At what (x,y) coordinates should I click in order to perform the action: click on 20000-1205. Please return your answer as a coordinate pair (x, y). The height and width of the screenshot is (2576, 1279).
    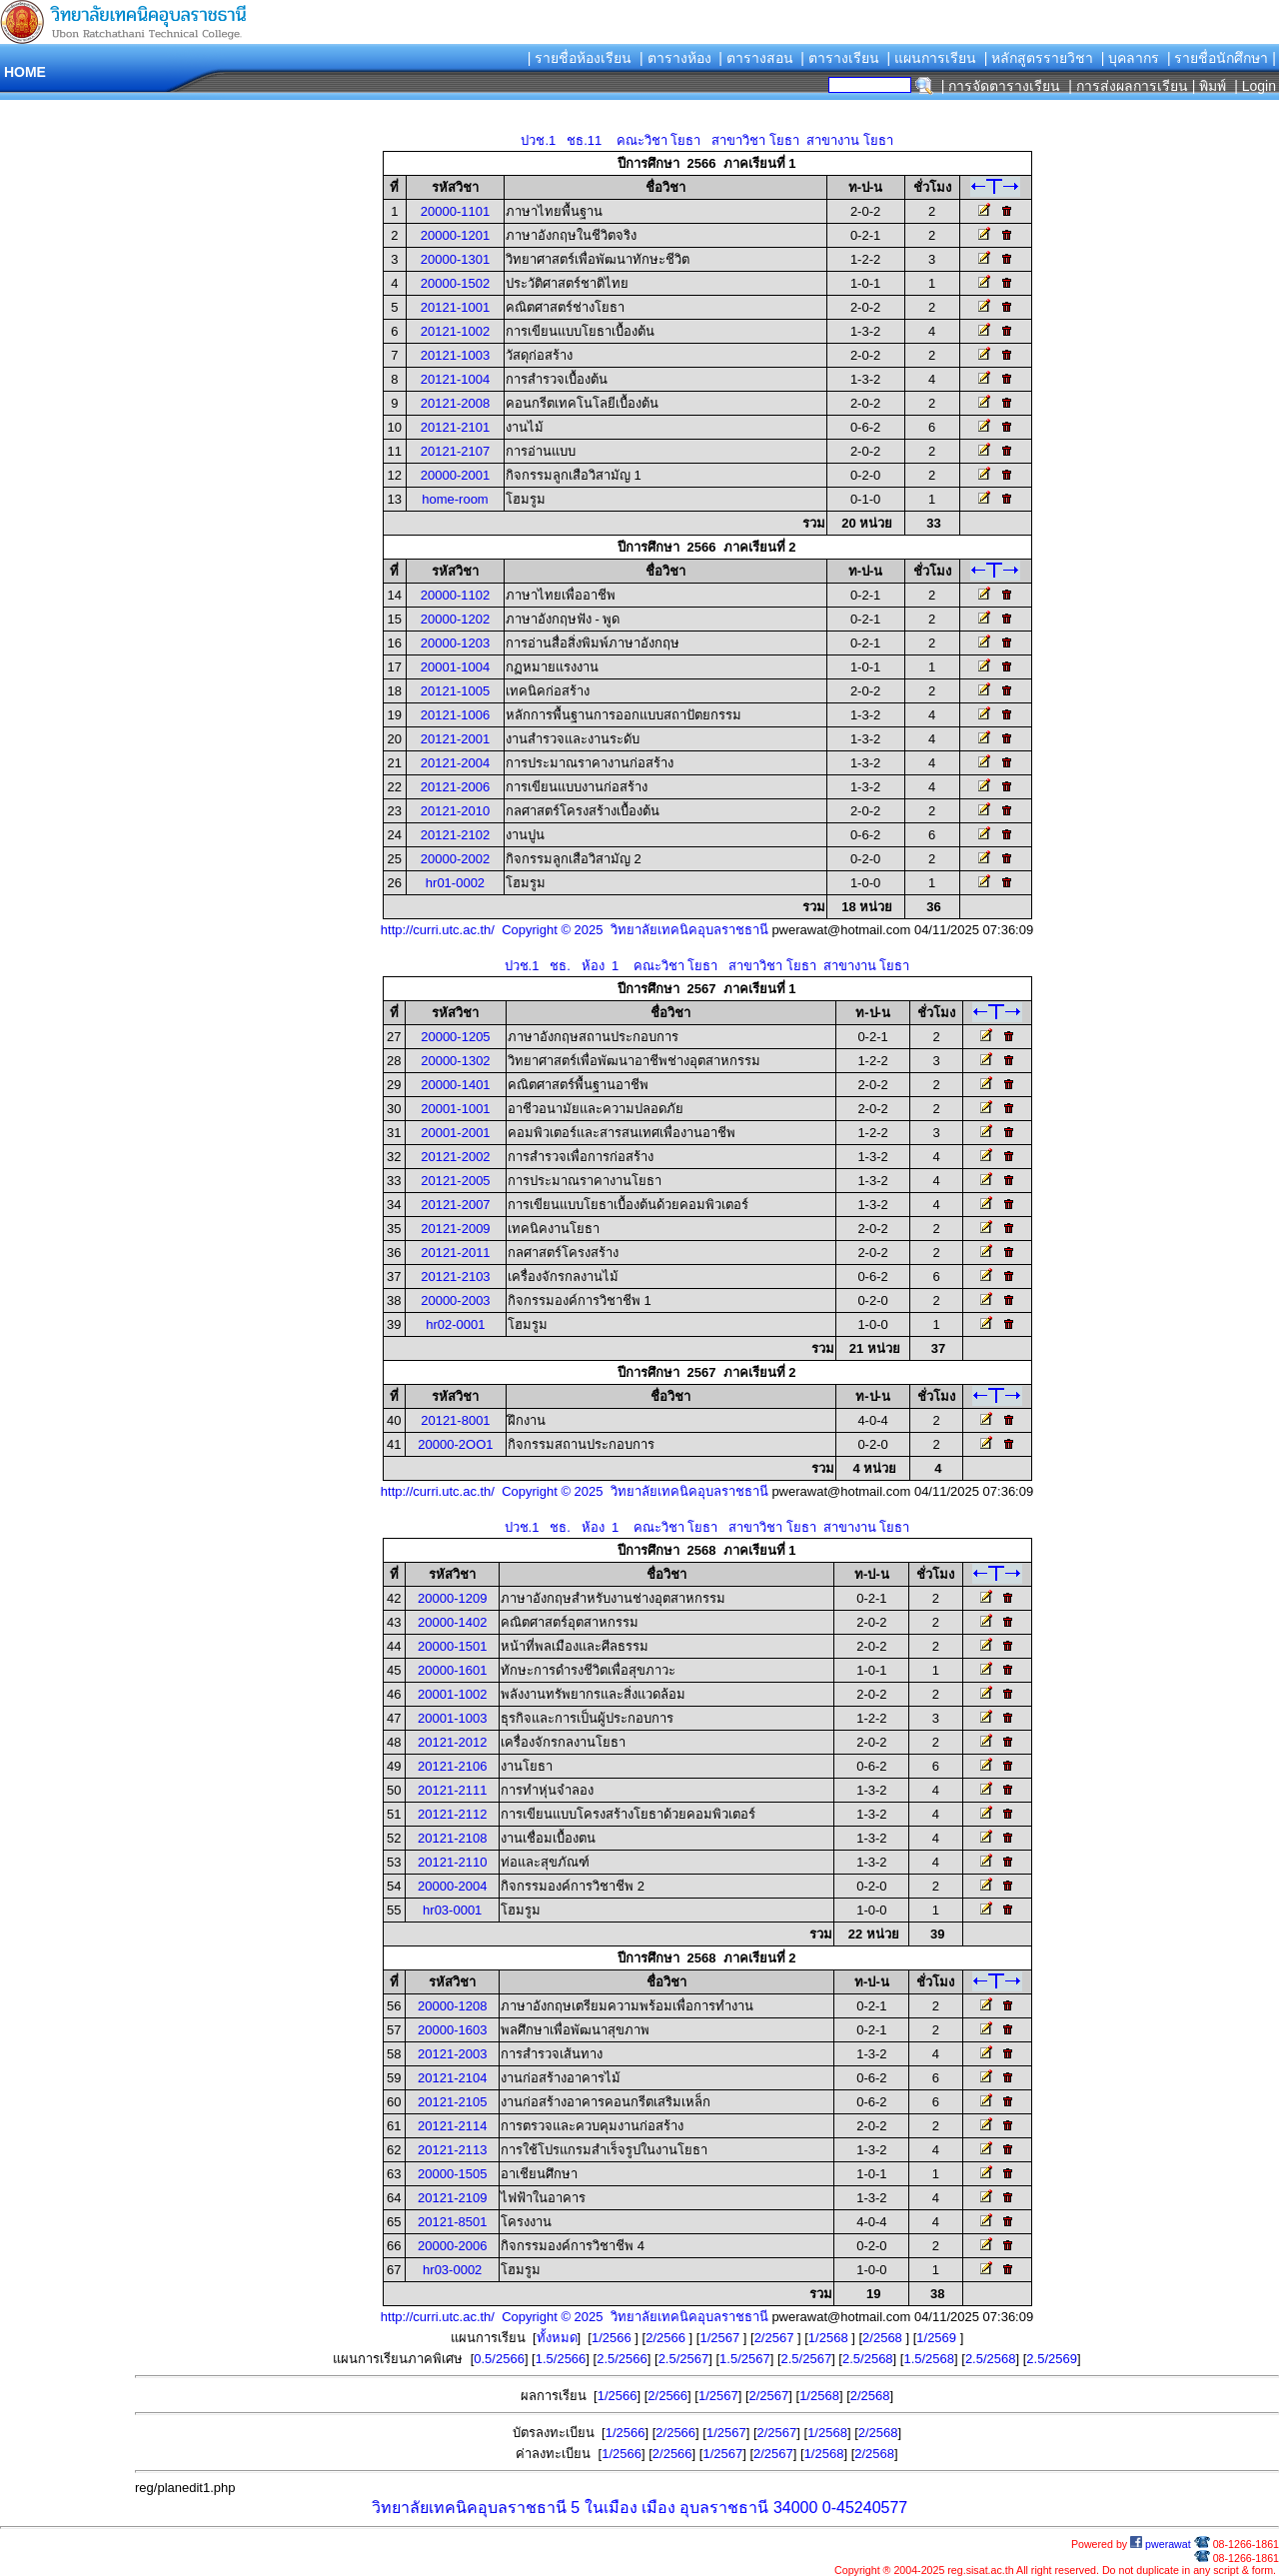
    Looking at the image, I should click on (455, 1036).